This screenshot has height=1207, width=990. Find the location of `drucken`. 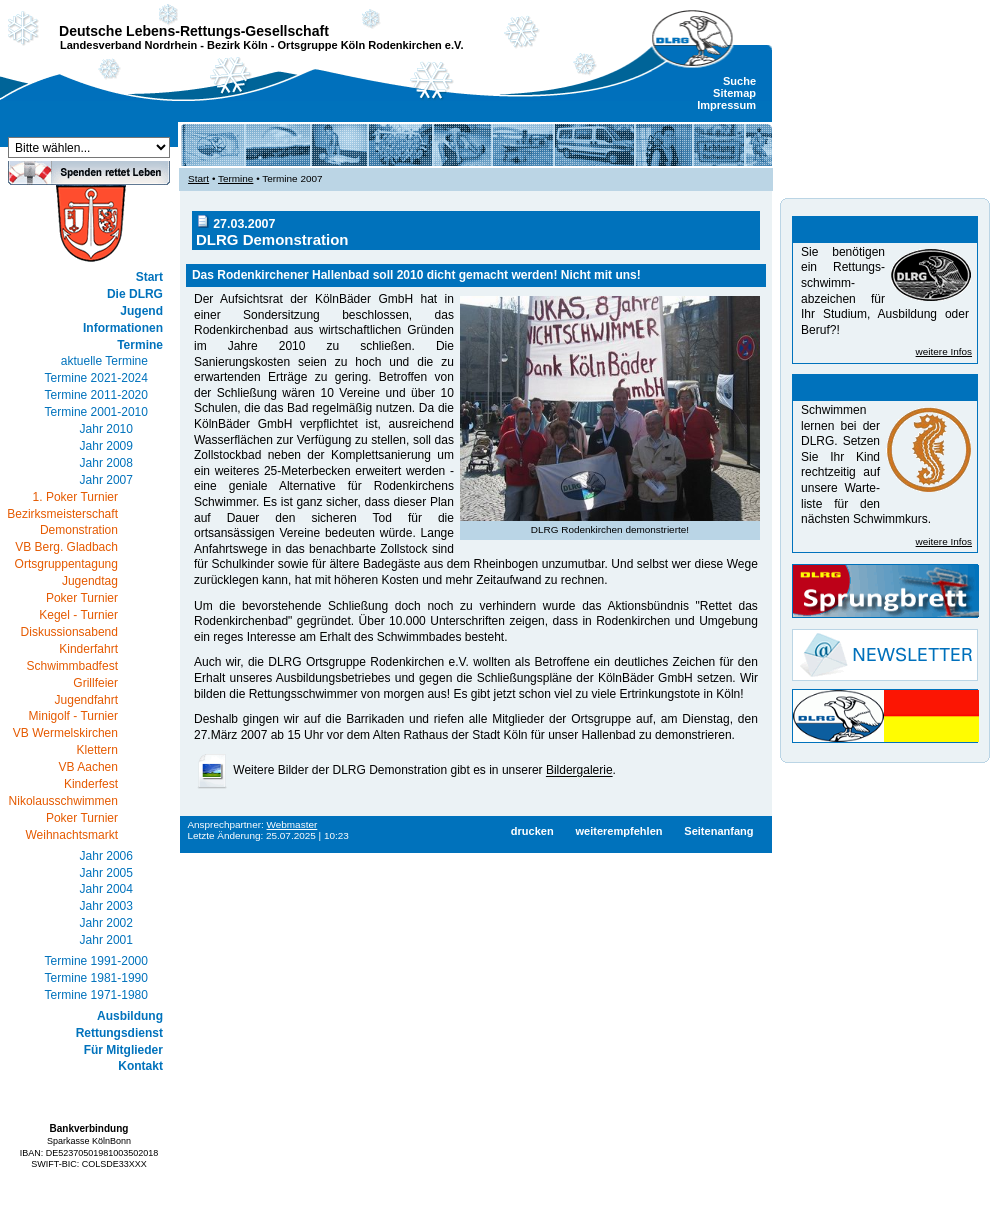

drucken is located at coordinates (532, 831).